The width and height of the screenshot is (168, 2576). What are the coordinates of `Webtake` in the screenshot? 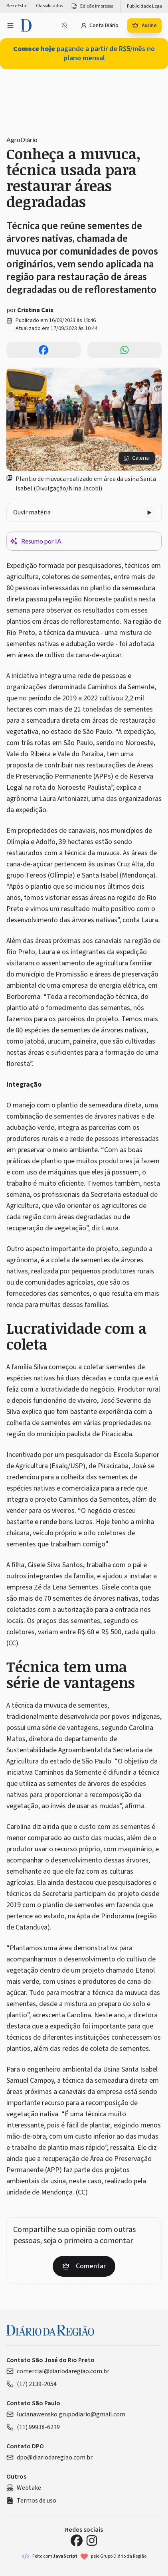 It's located at (23, 2487).